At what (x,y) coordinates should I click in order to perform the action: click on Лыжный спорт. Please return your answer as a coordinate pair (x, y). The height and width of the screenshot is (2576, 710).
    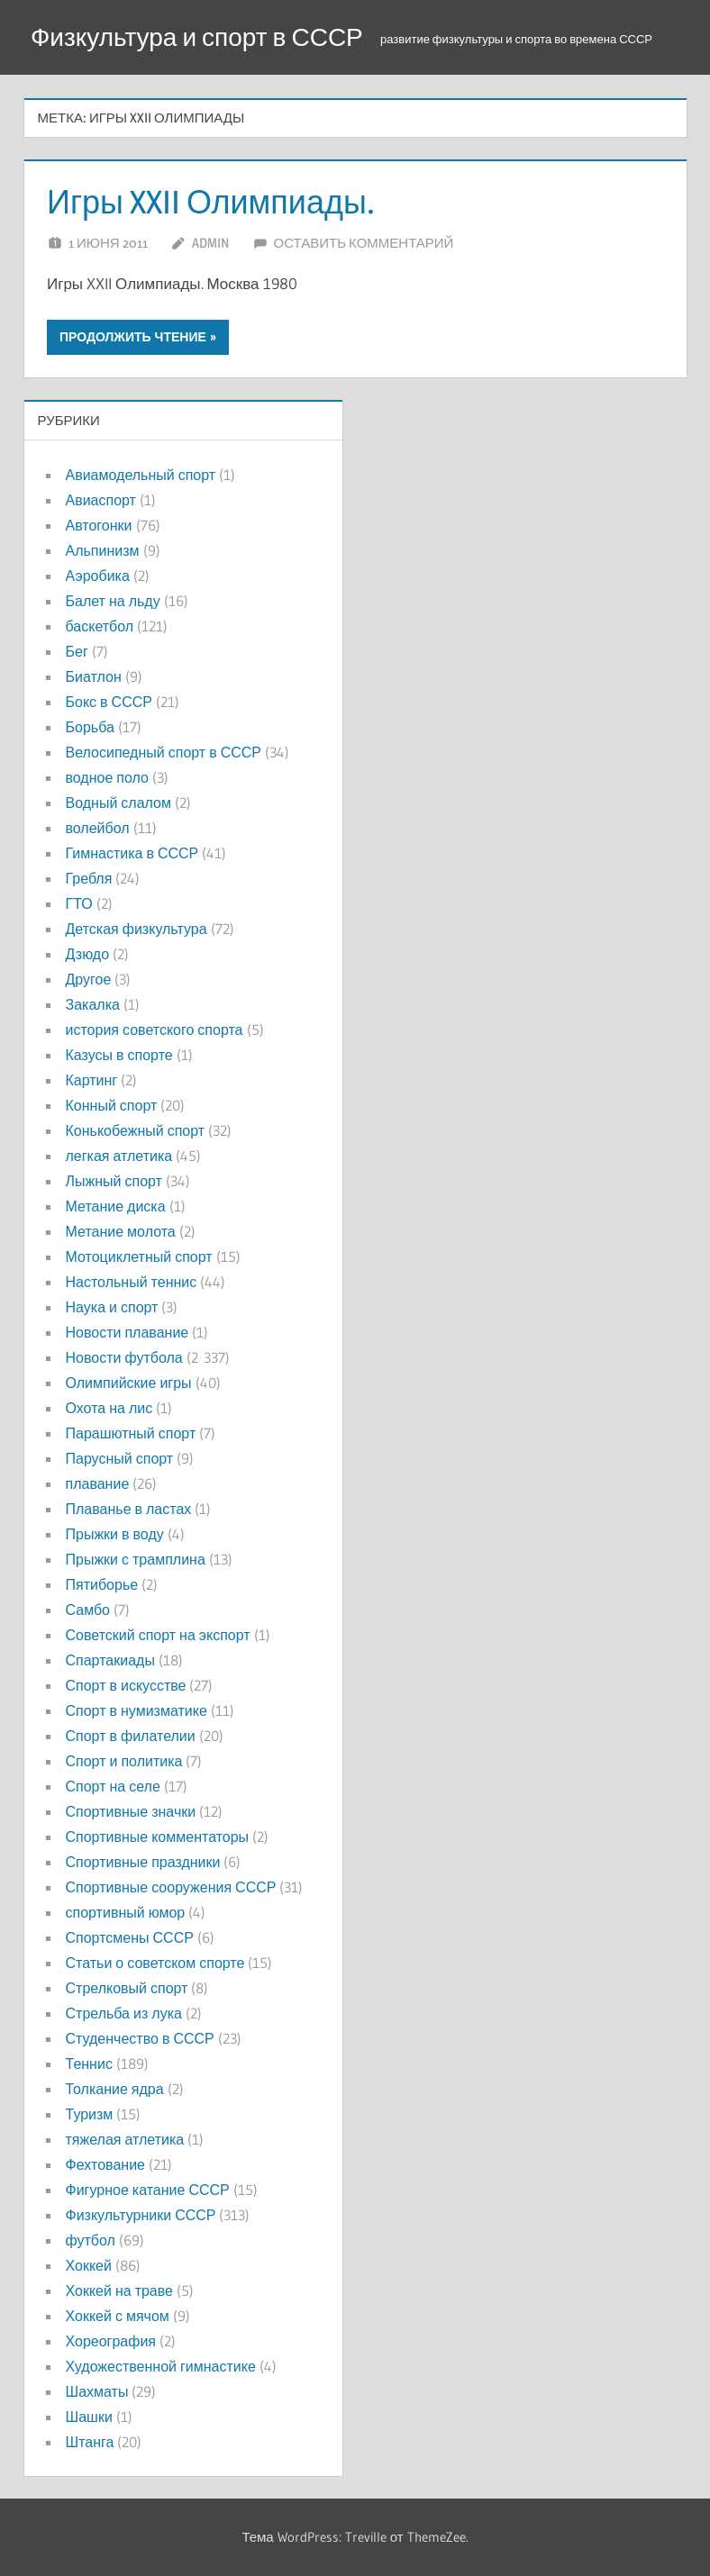
    Looking at the image, I should click on (114, 1181).